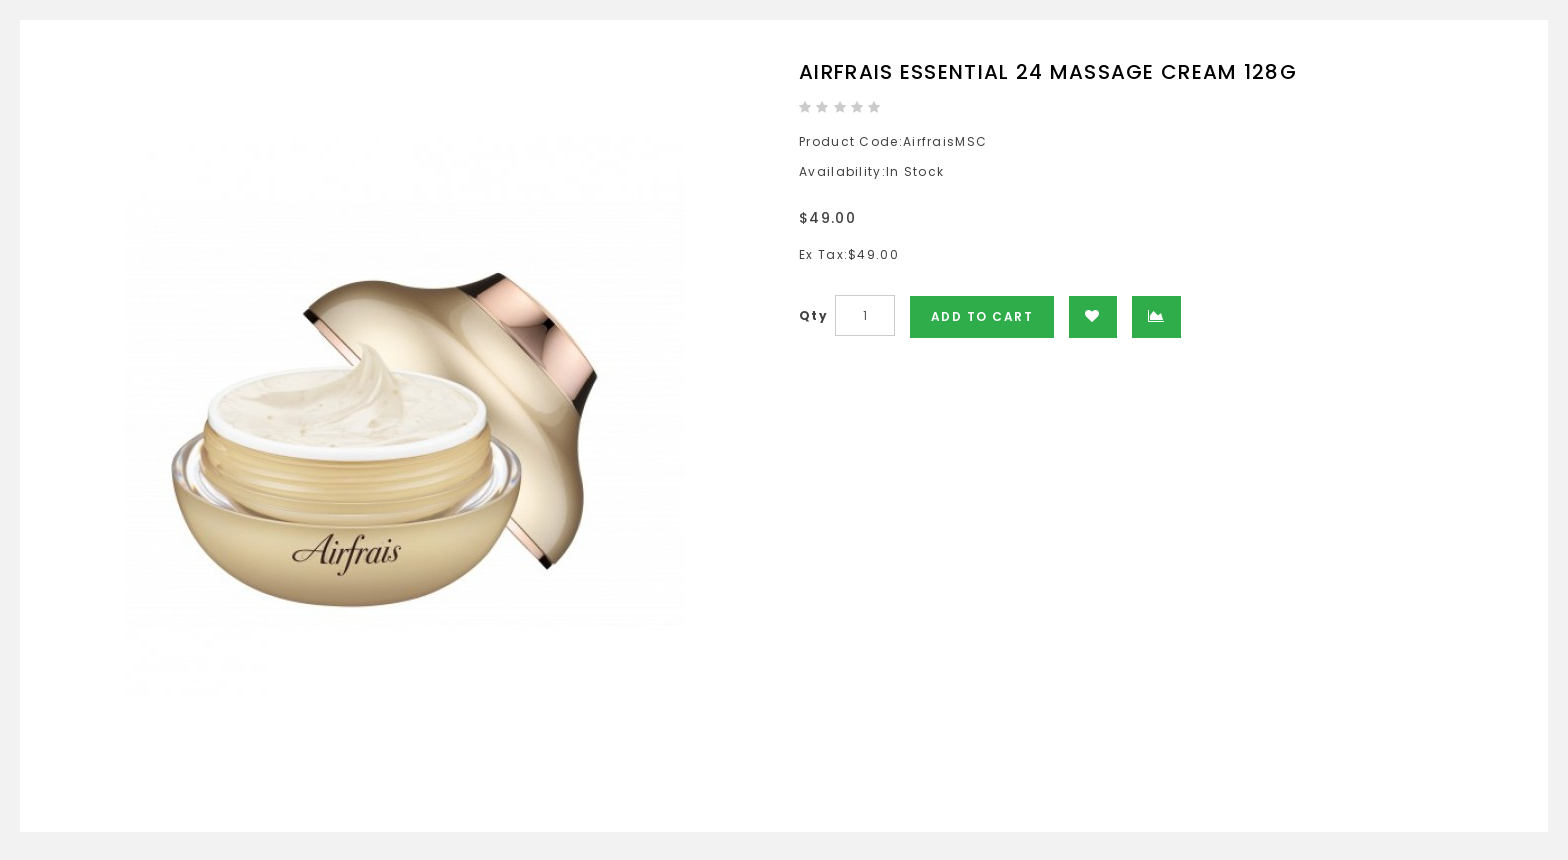  What do you see at coordinates (982, 316) in the screenshot?
I see `Add to Cart` at bounding box center [982, 316].